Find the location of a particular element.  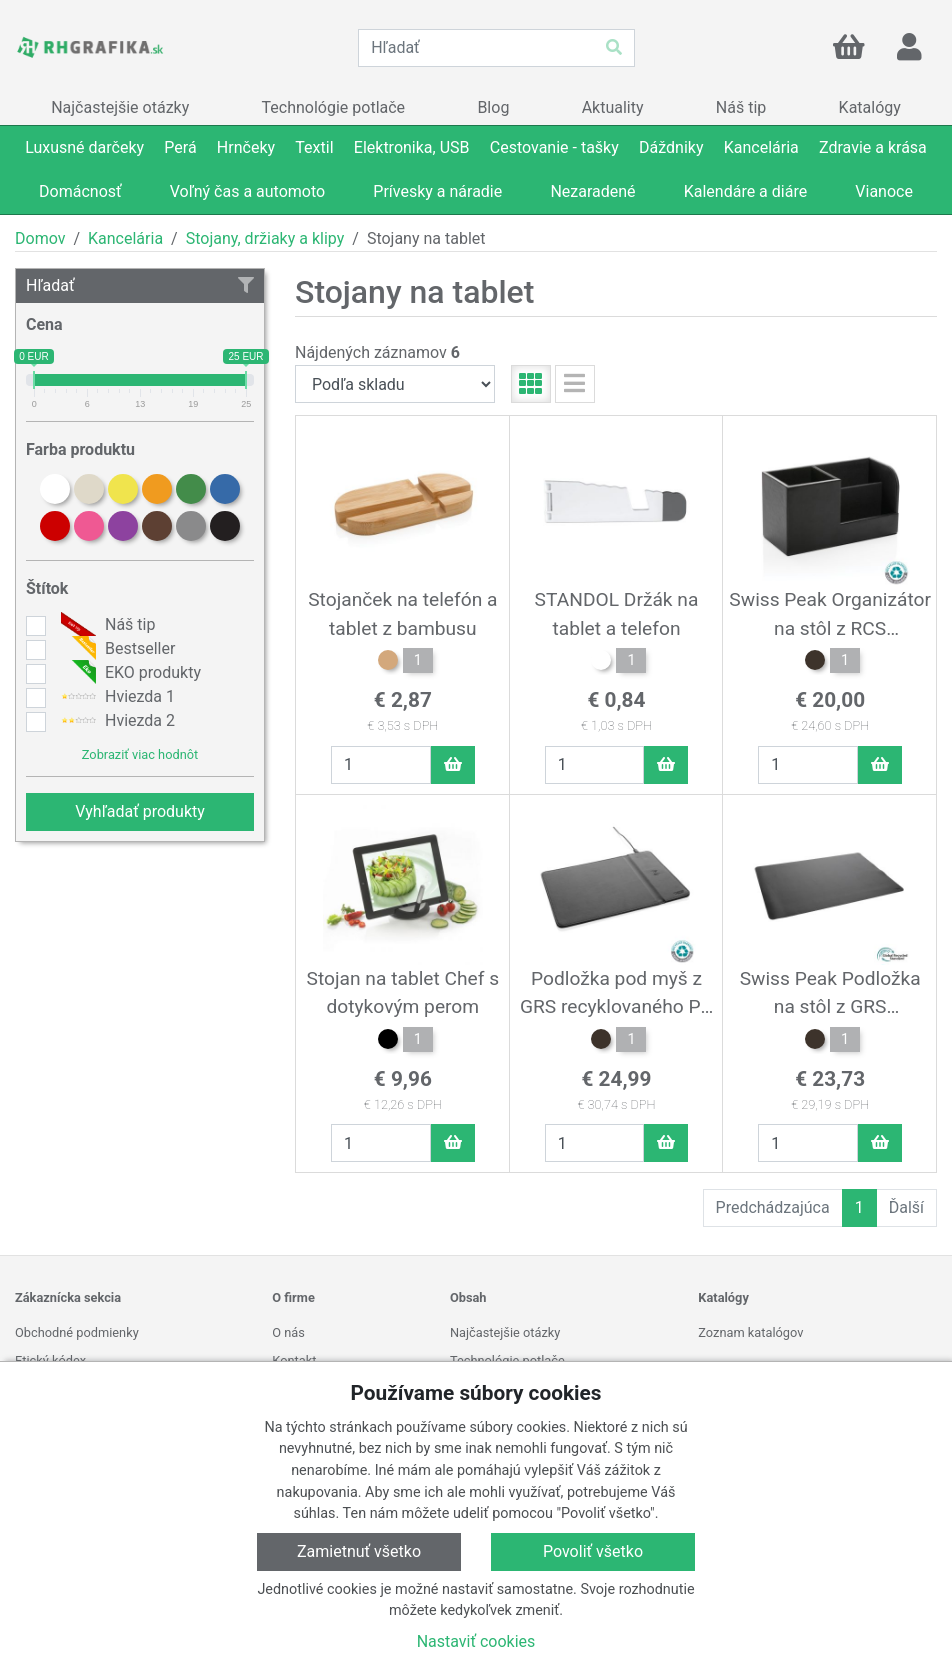

Hviezda 2 is located at coordinates (115, 721).